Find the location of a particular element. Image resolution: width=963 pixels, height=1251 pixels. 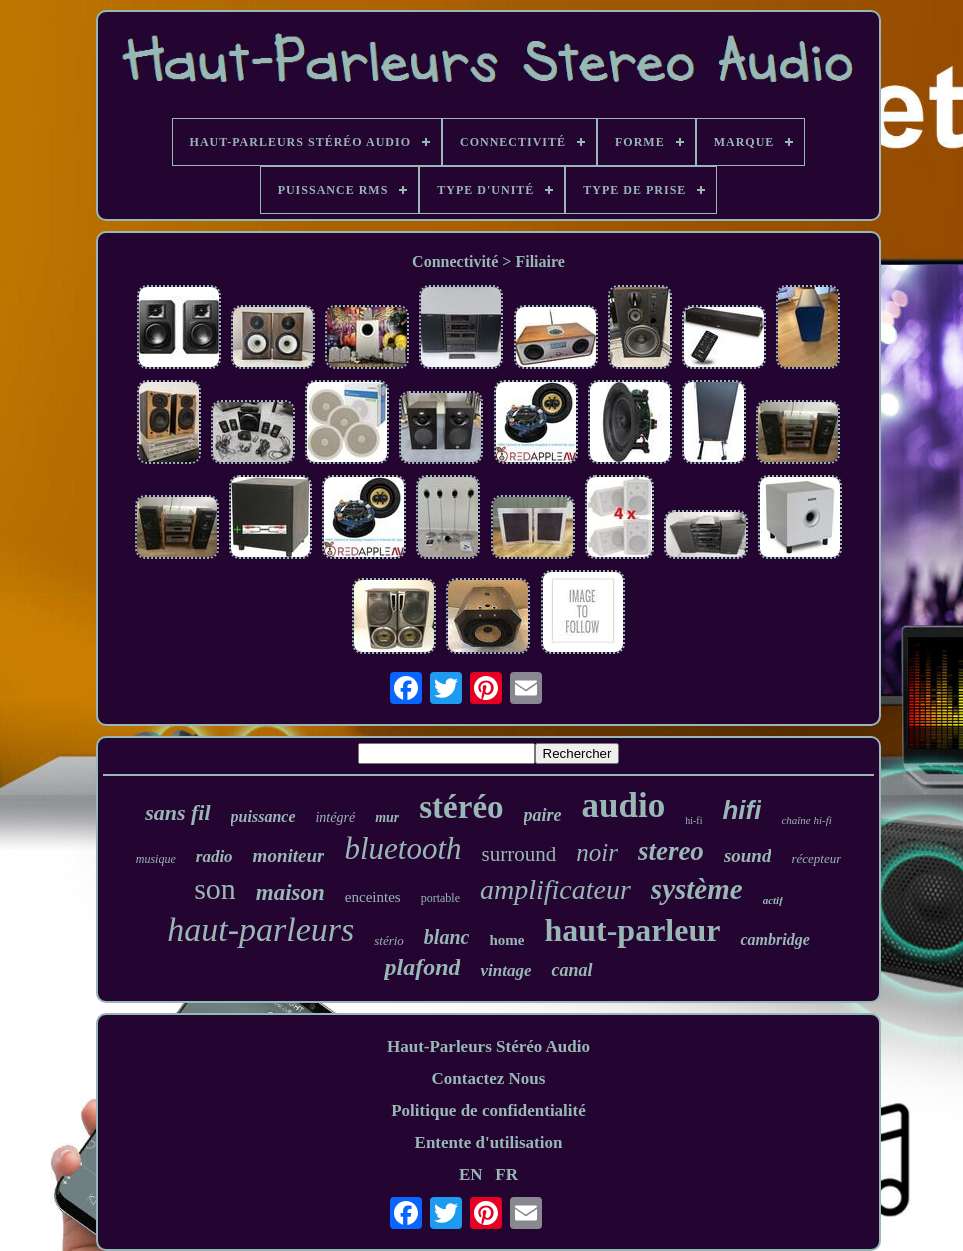

stério is located at coordinates (389, 940).